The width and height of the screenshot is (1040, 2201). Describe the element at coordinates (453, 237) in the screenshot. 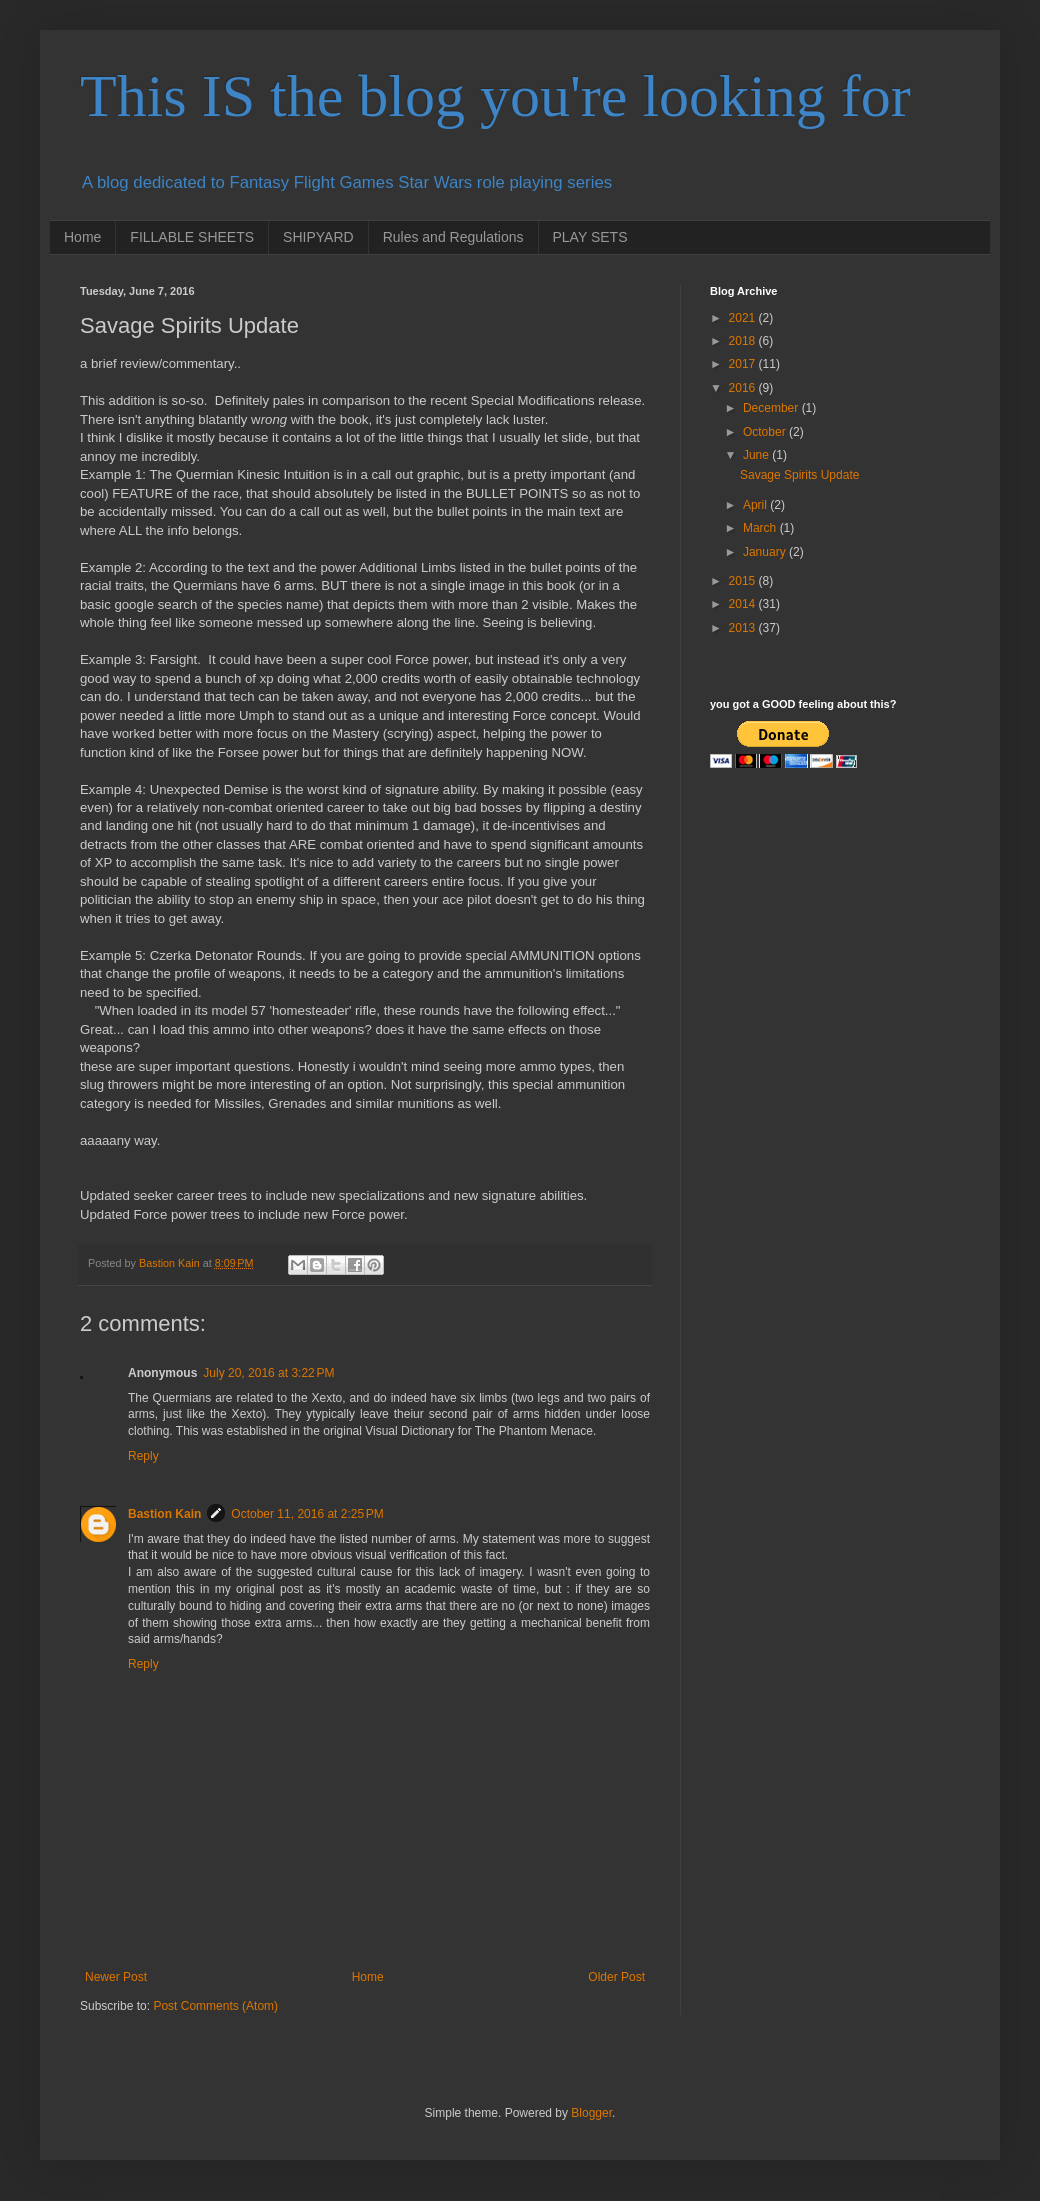

I see `Rules and Regulations` at that location.